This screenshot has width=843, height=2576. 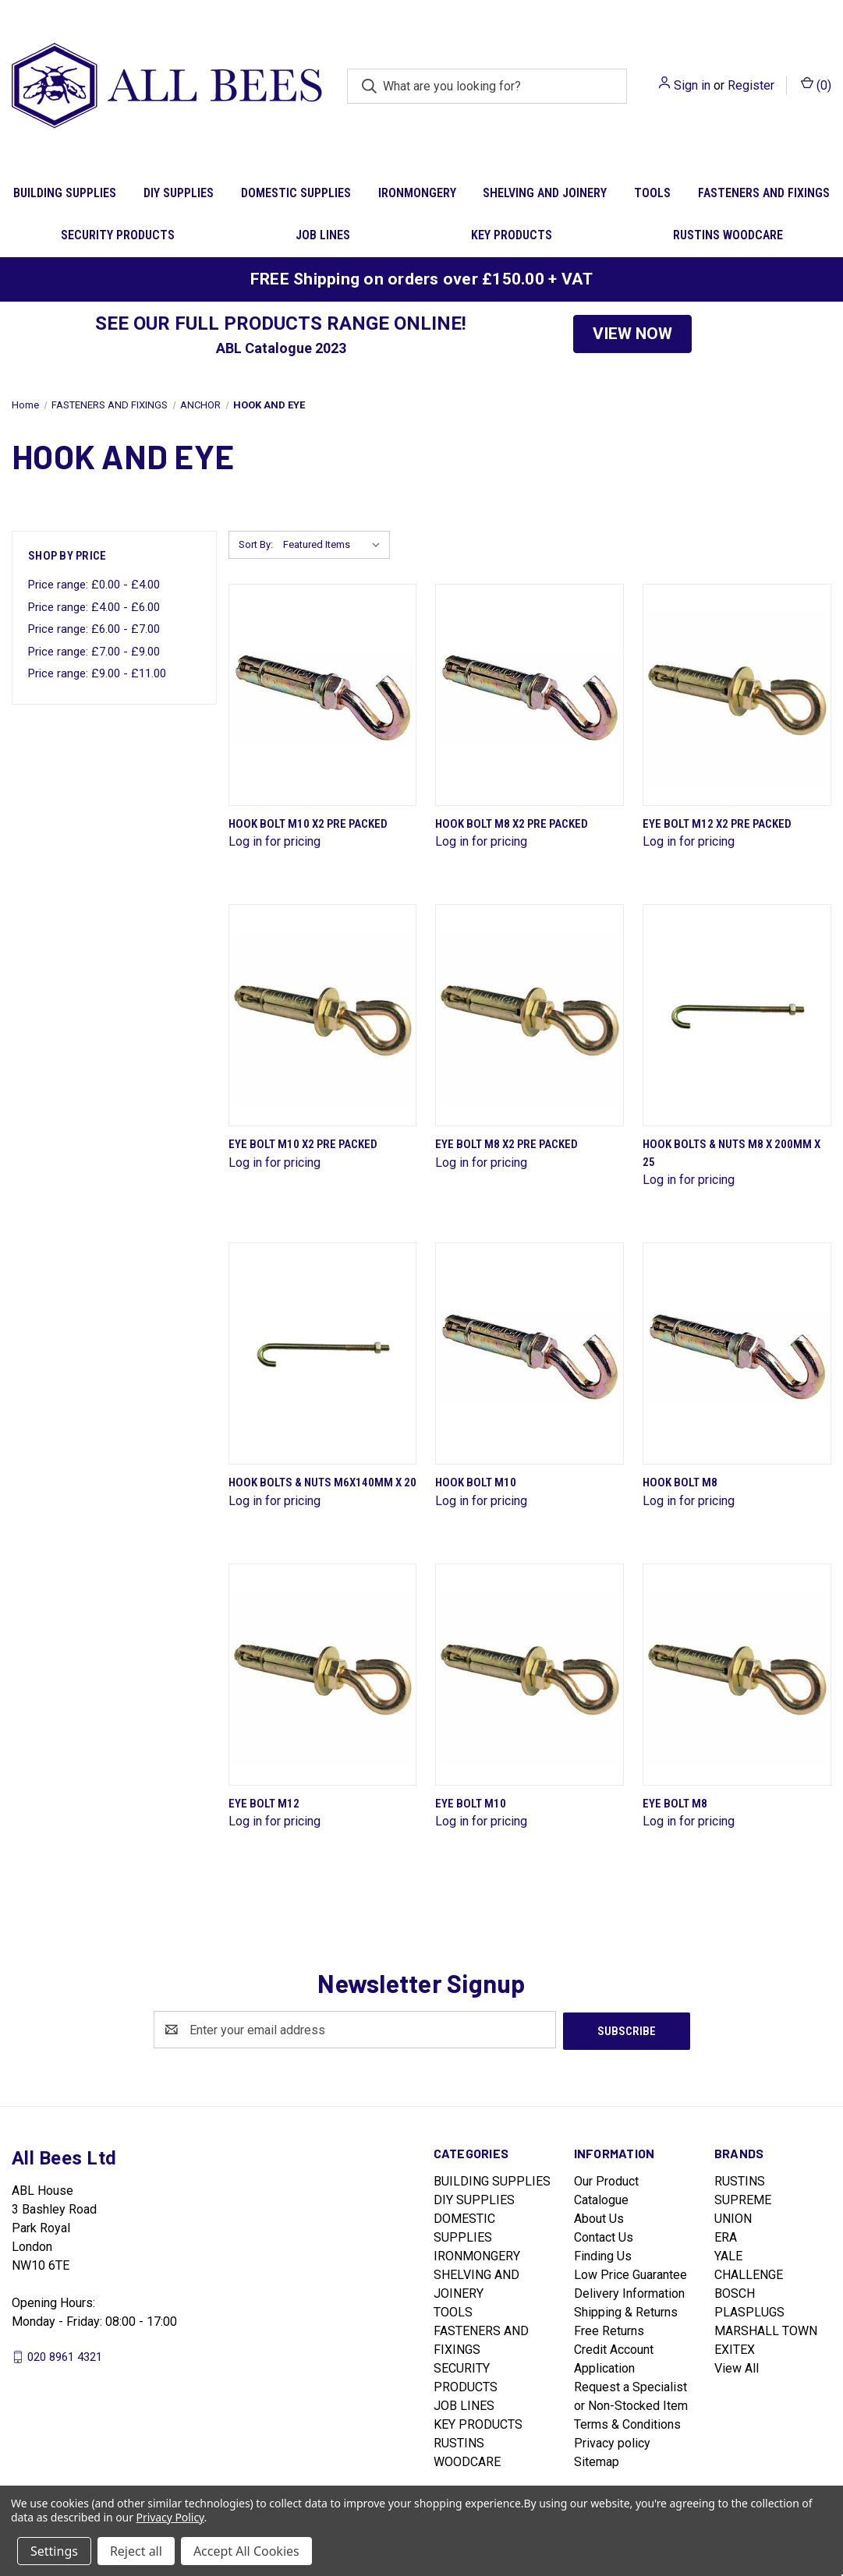 What do you see at coordinates (64, 193) in the screenshot?
I see `BUILDING SUPPLIES` at bounding box center [64, 193].